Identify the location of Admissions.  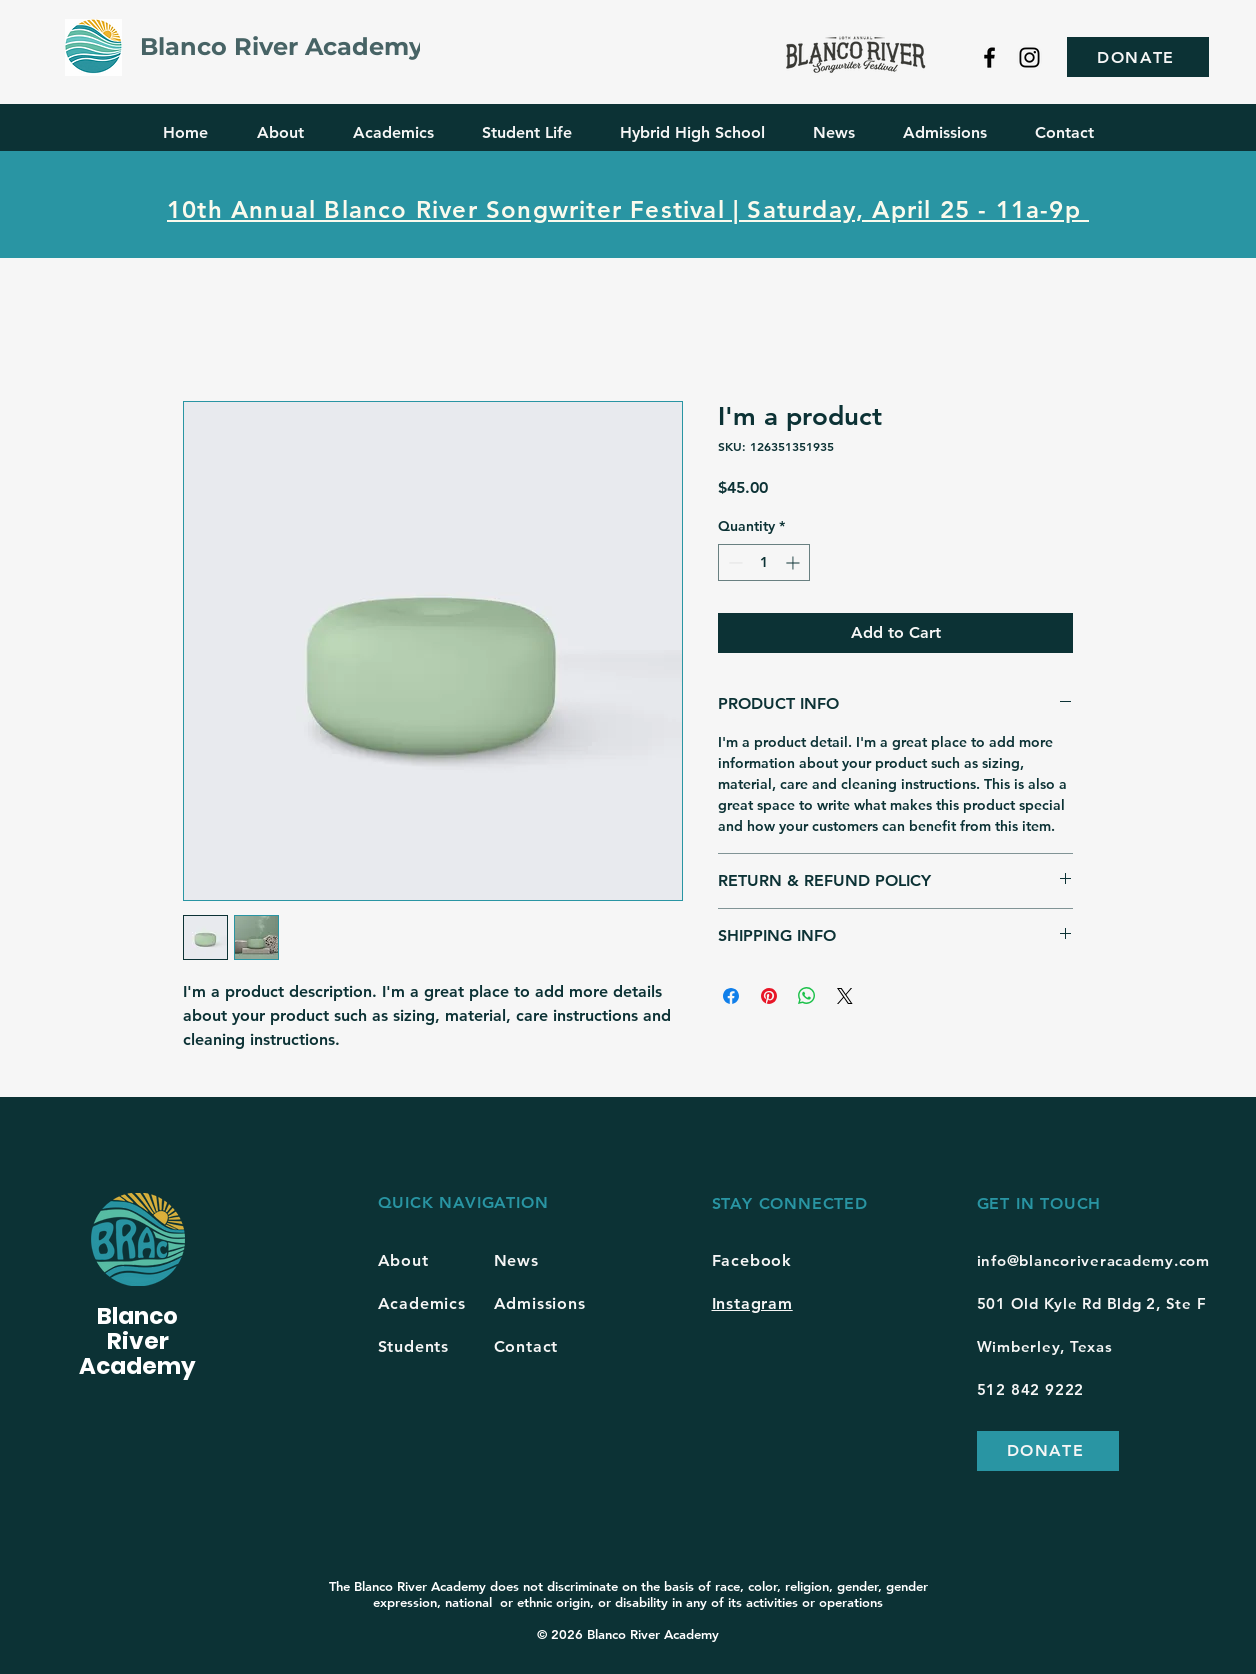
(540, 1303).